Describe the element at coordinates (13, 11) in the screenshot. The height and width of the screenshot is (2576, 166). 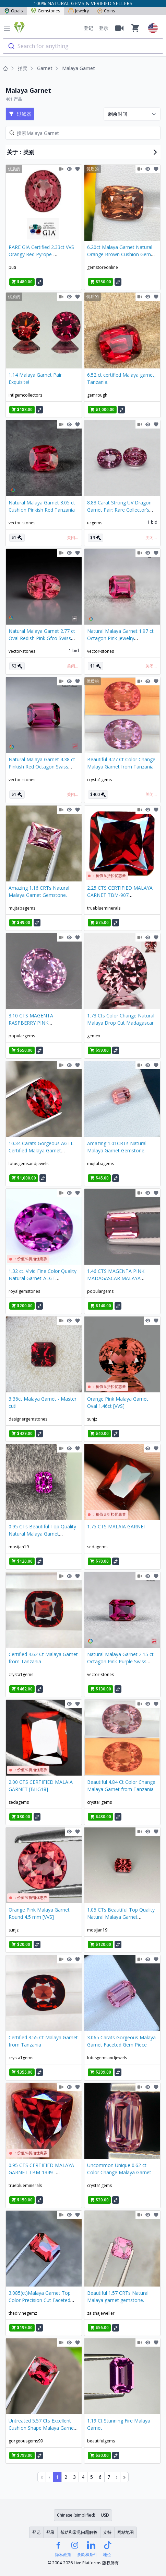
I see `Opals` at that location.